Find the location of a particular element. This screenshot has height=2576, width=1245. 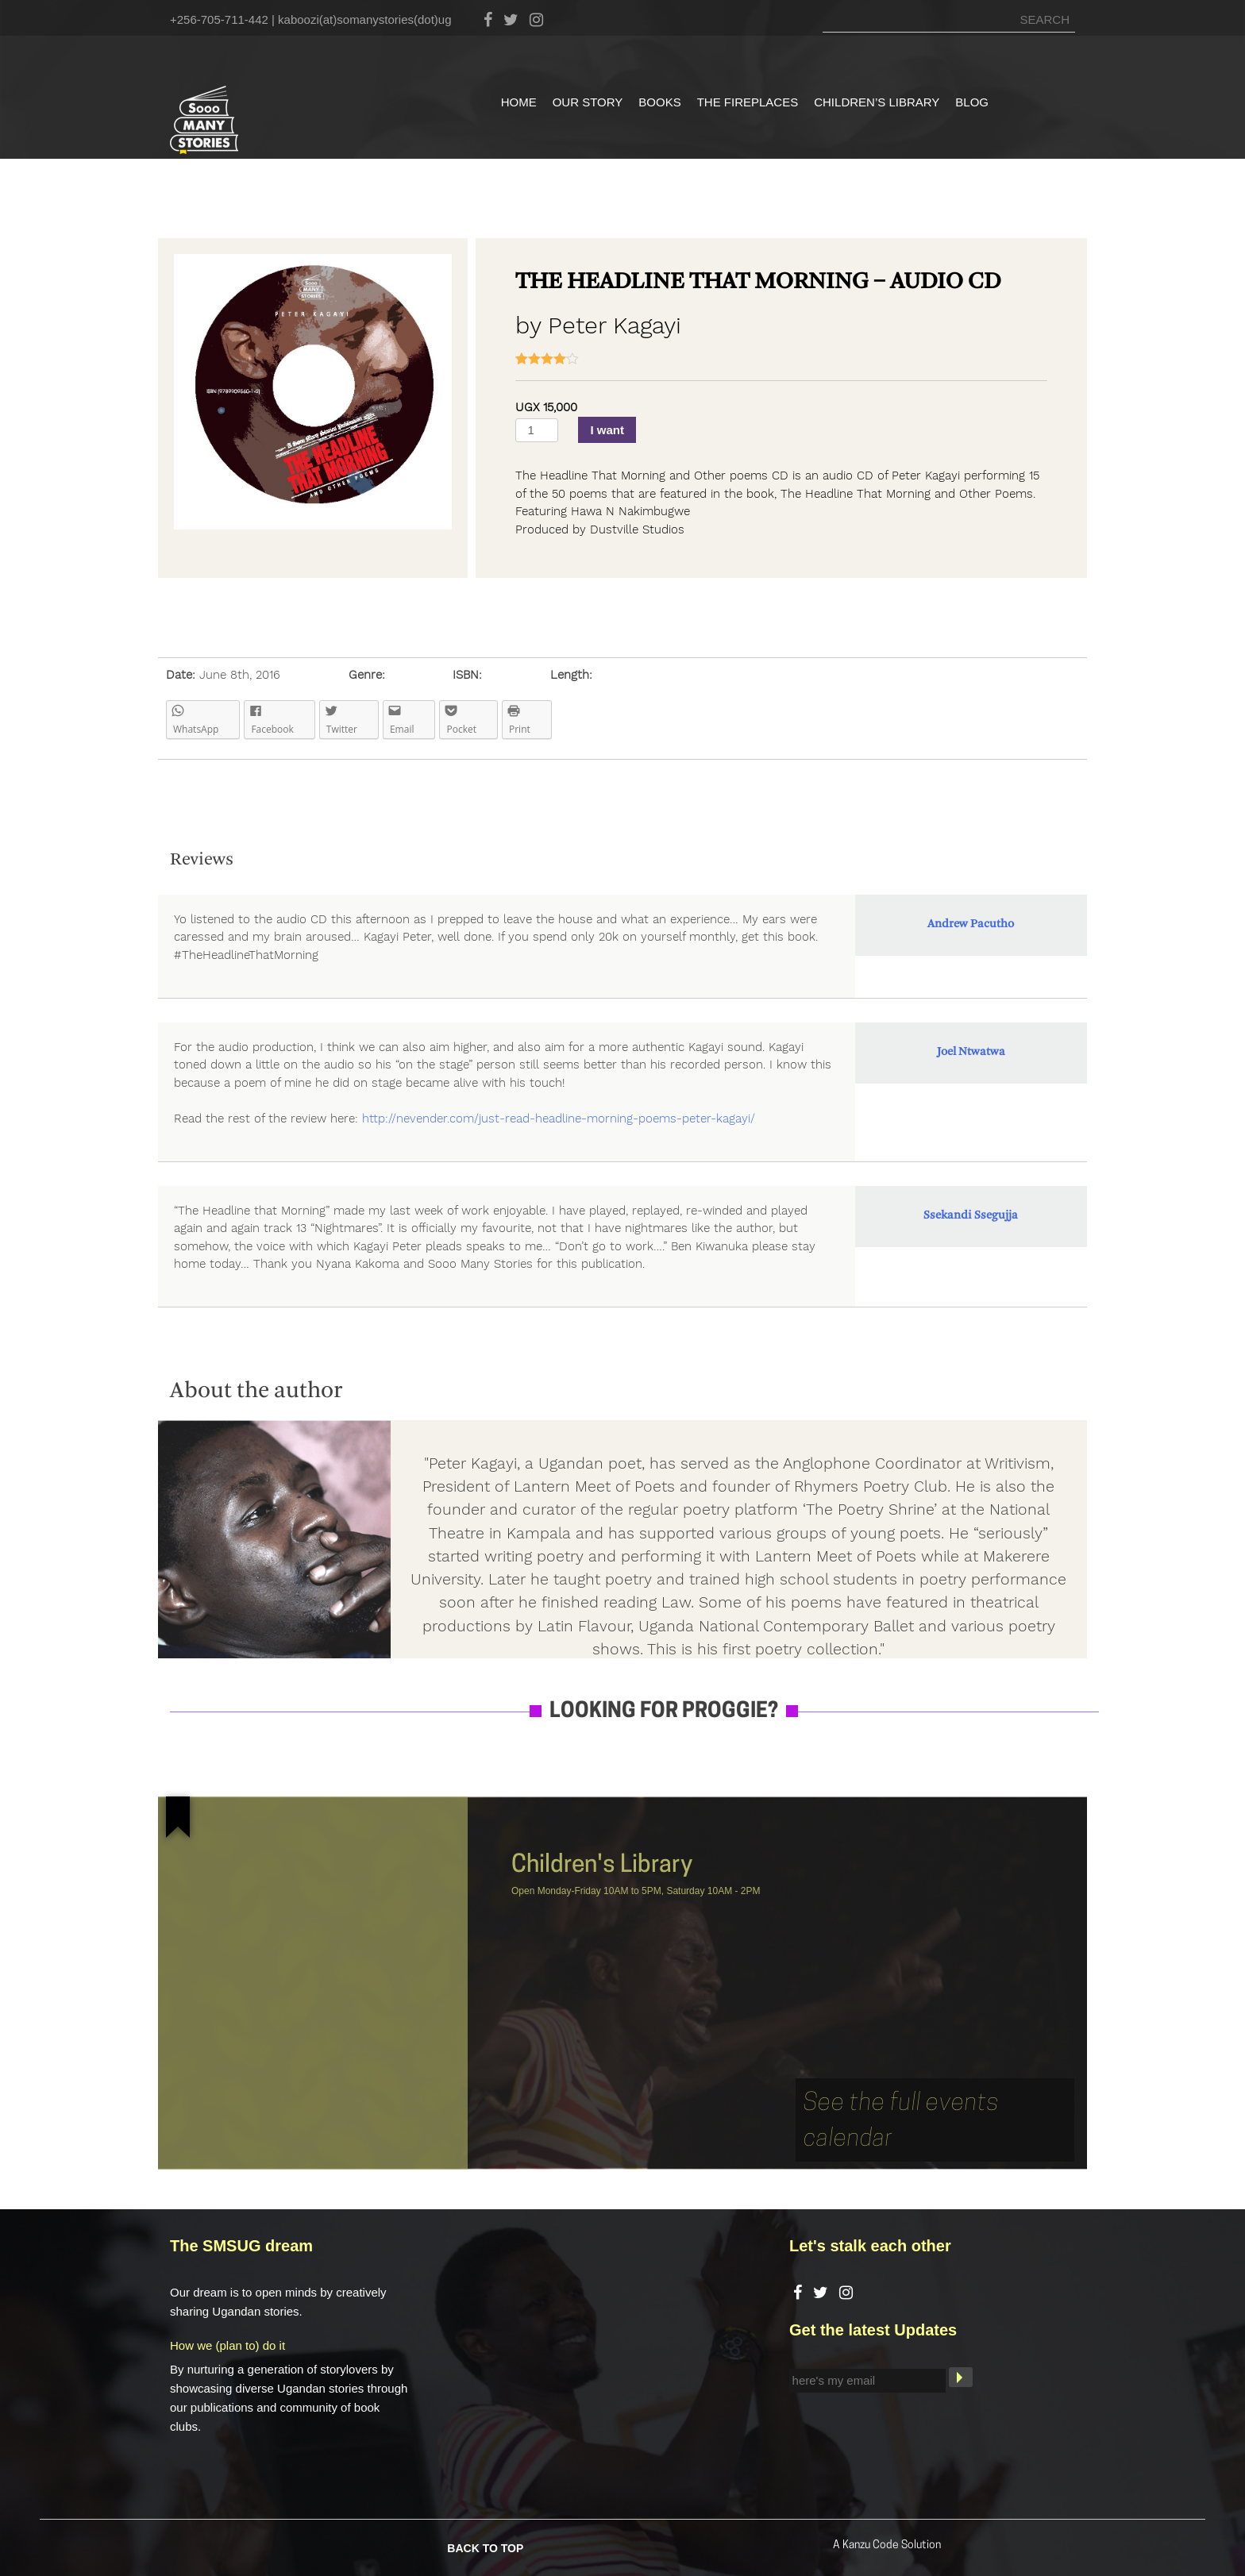

BACK TO TOP is located at coordinates (485, 2547).